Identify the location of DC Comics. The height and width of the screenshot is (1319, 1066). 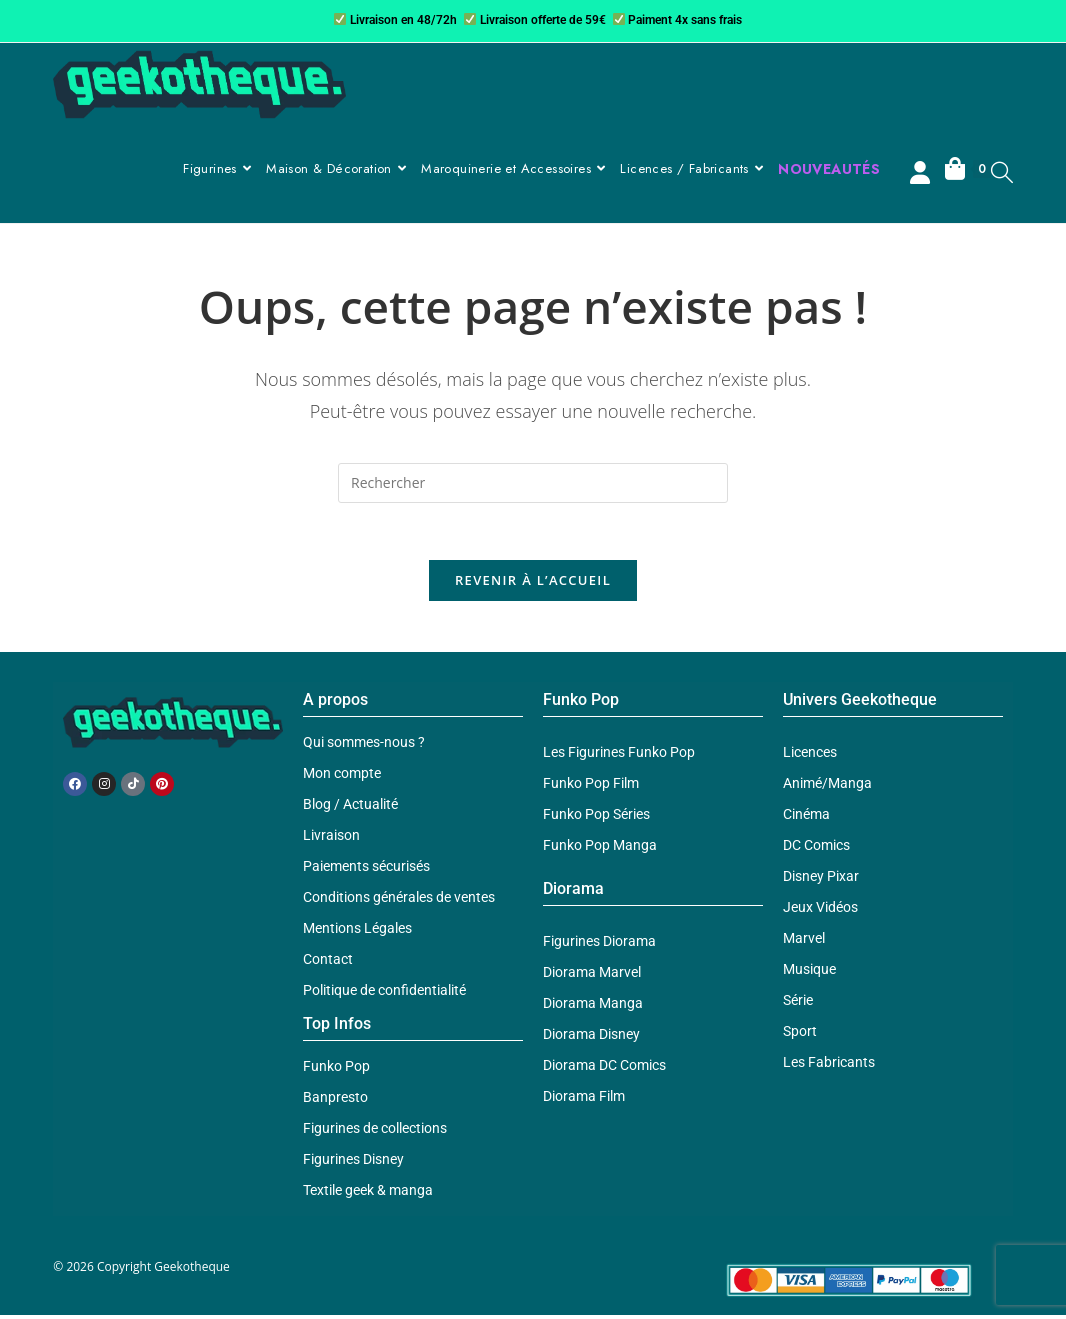
(816, 849).